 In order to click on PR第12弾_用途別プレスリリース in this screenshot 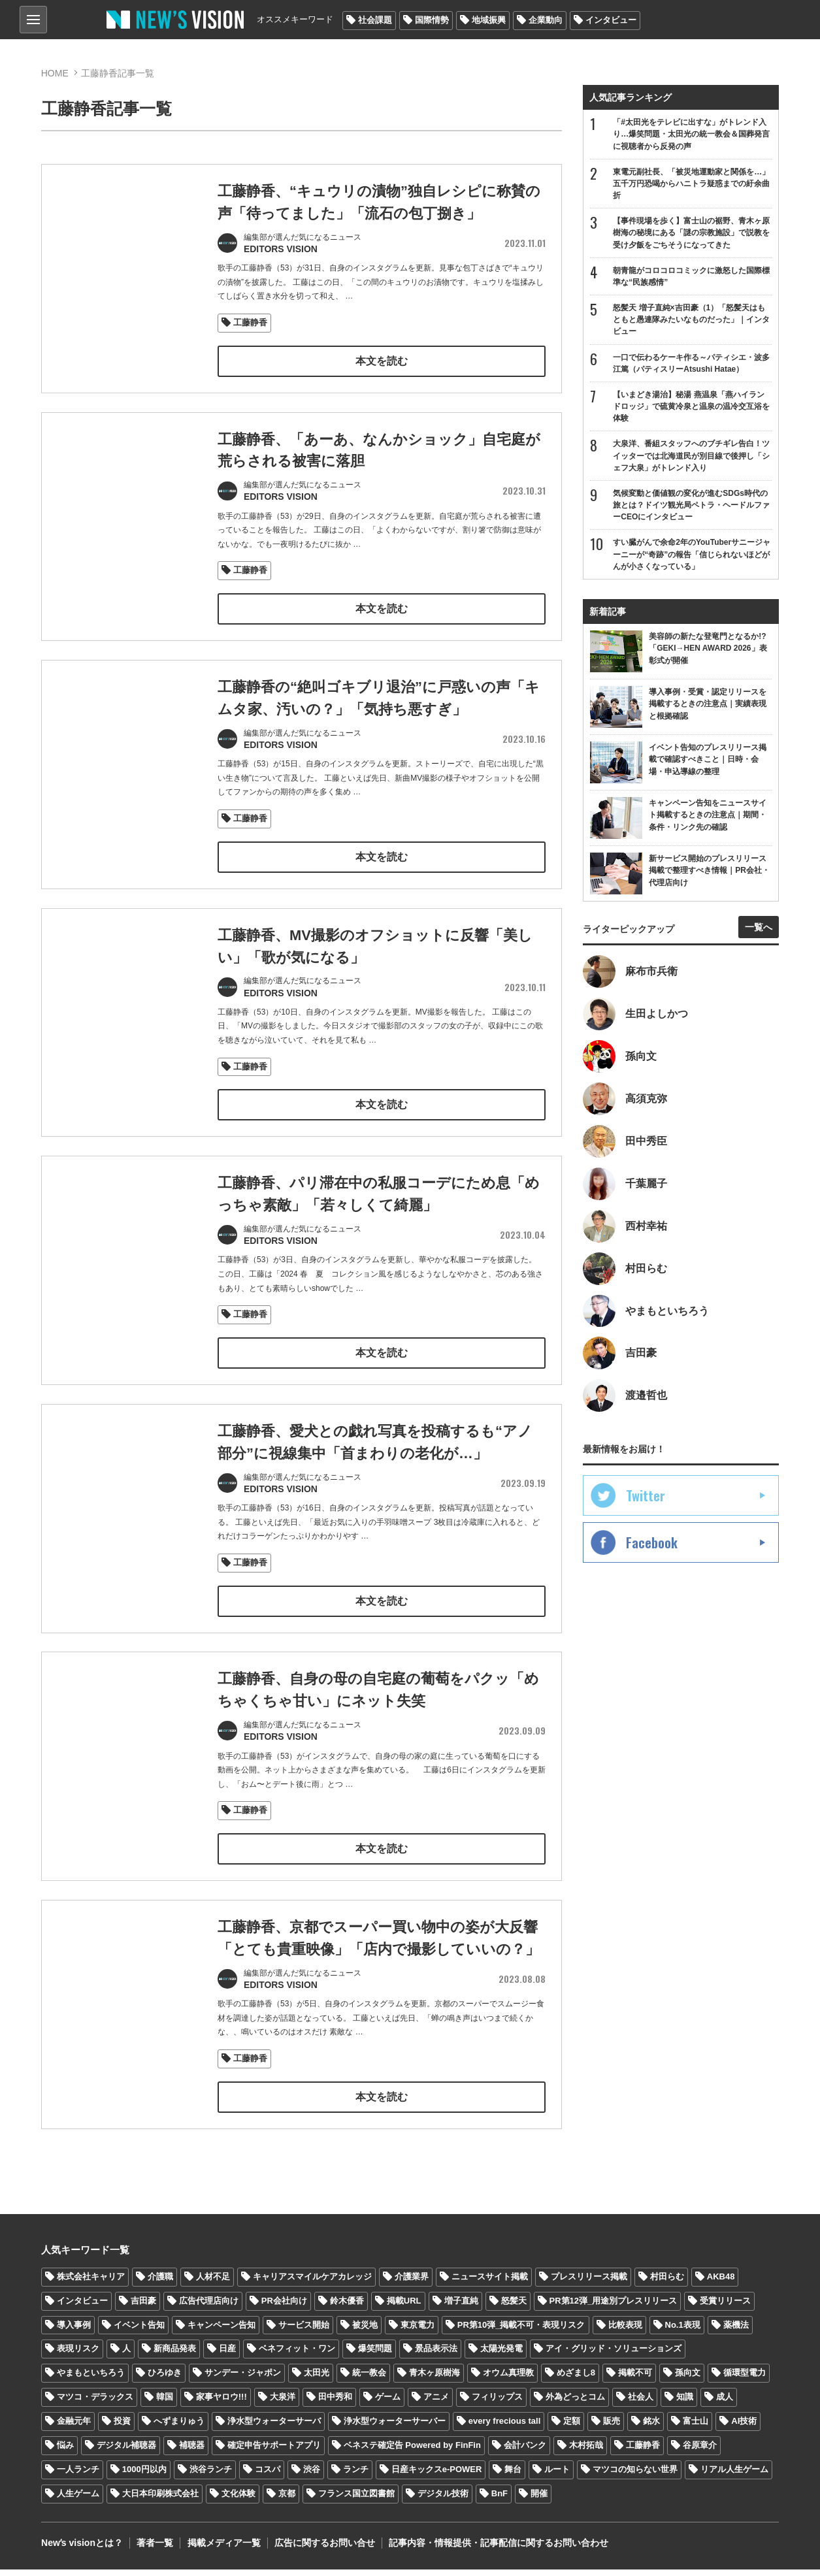, I will do `click(613, 2307)`.